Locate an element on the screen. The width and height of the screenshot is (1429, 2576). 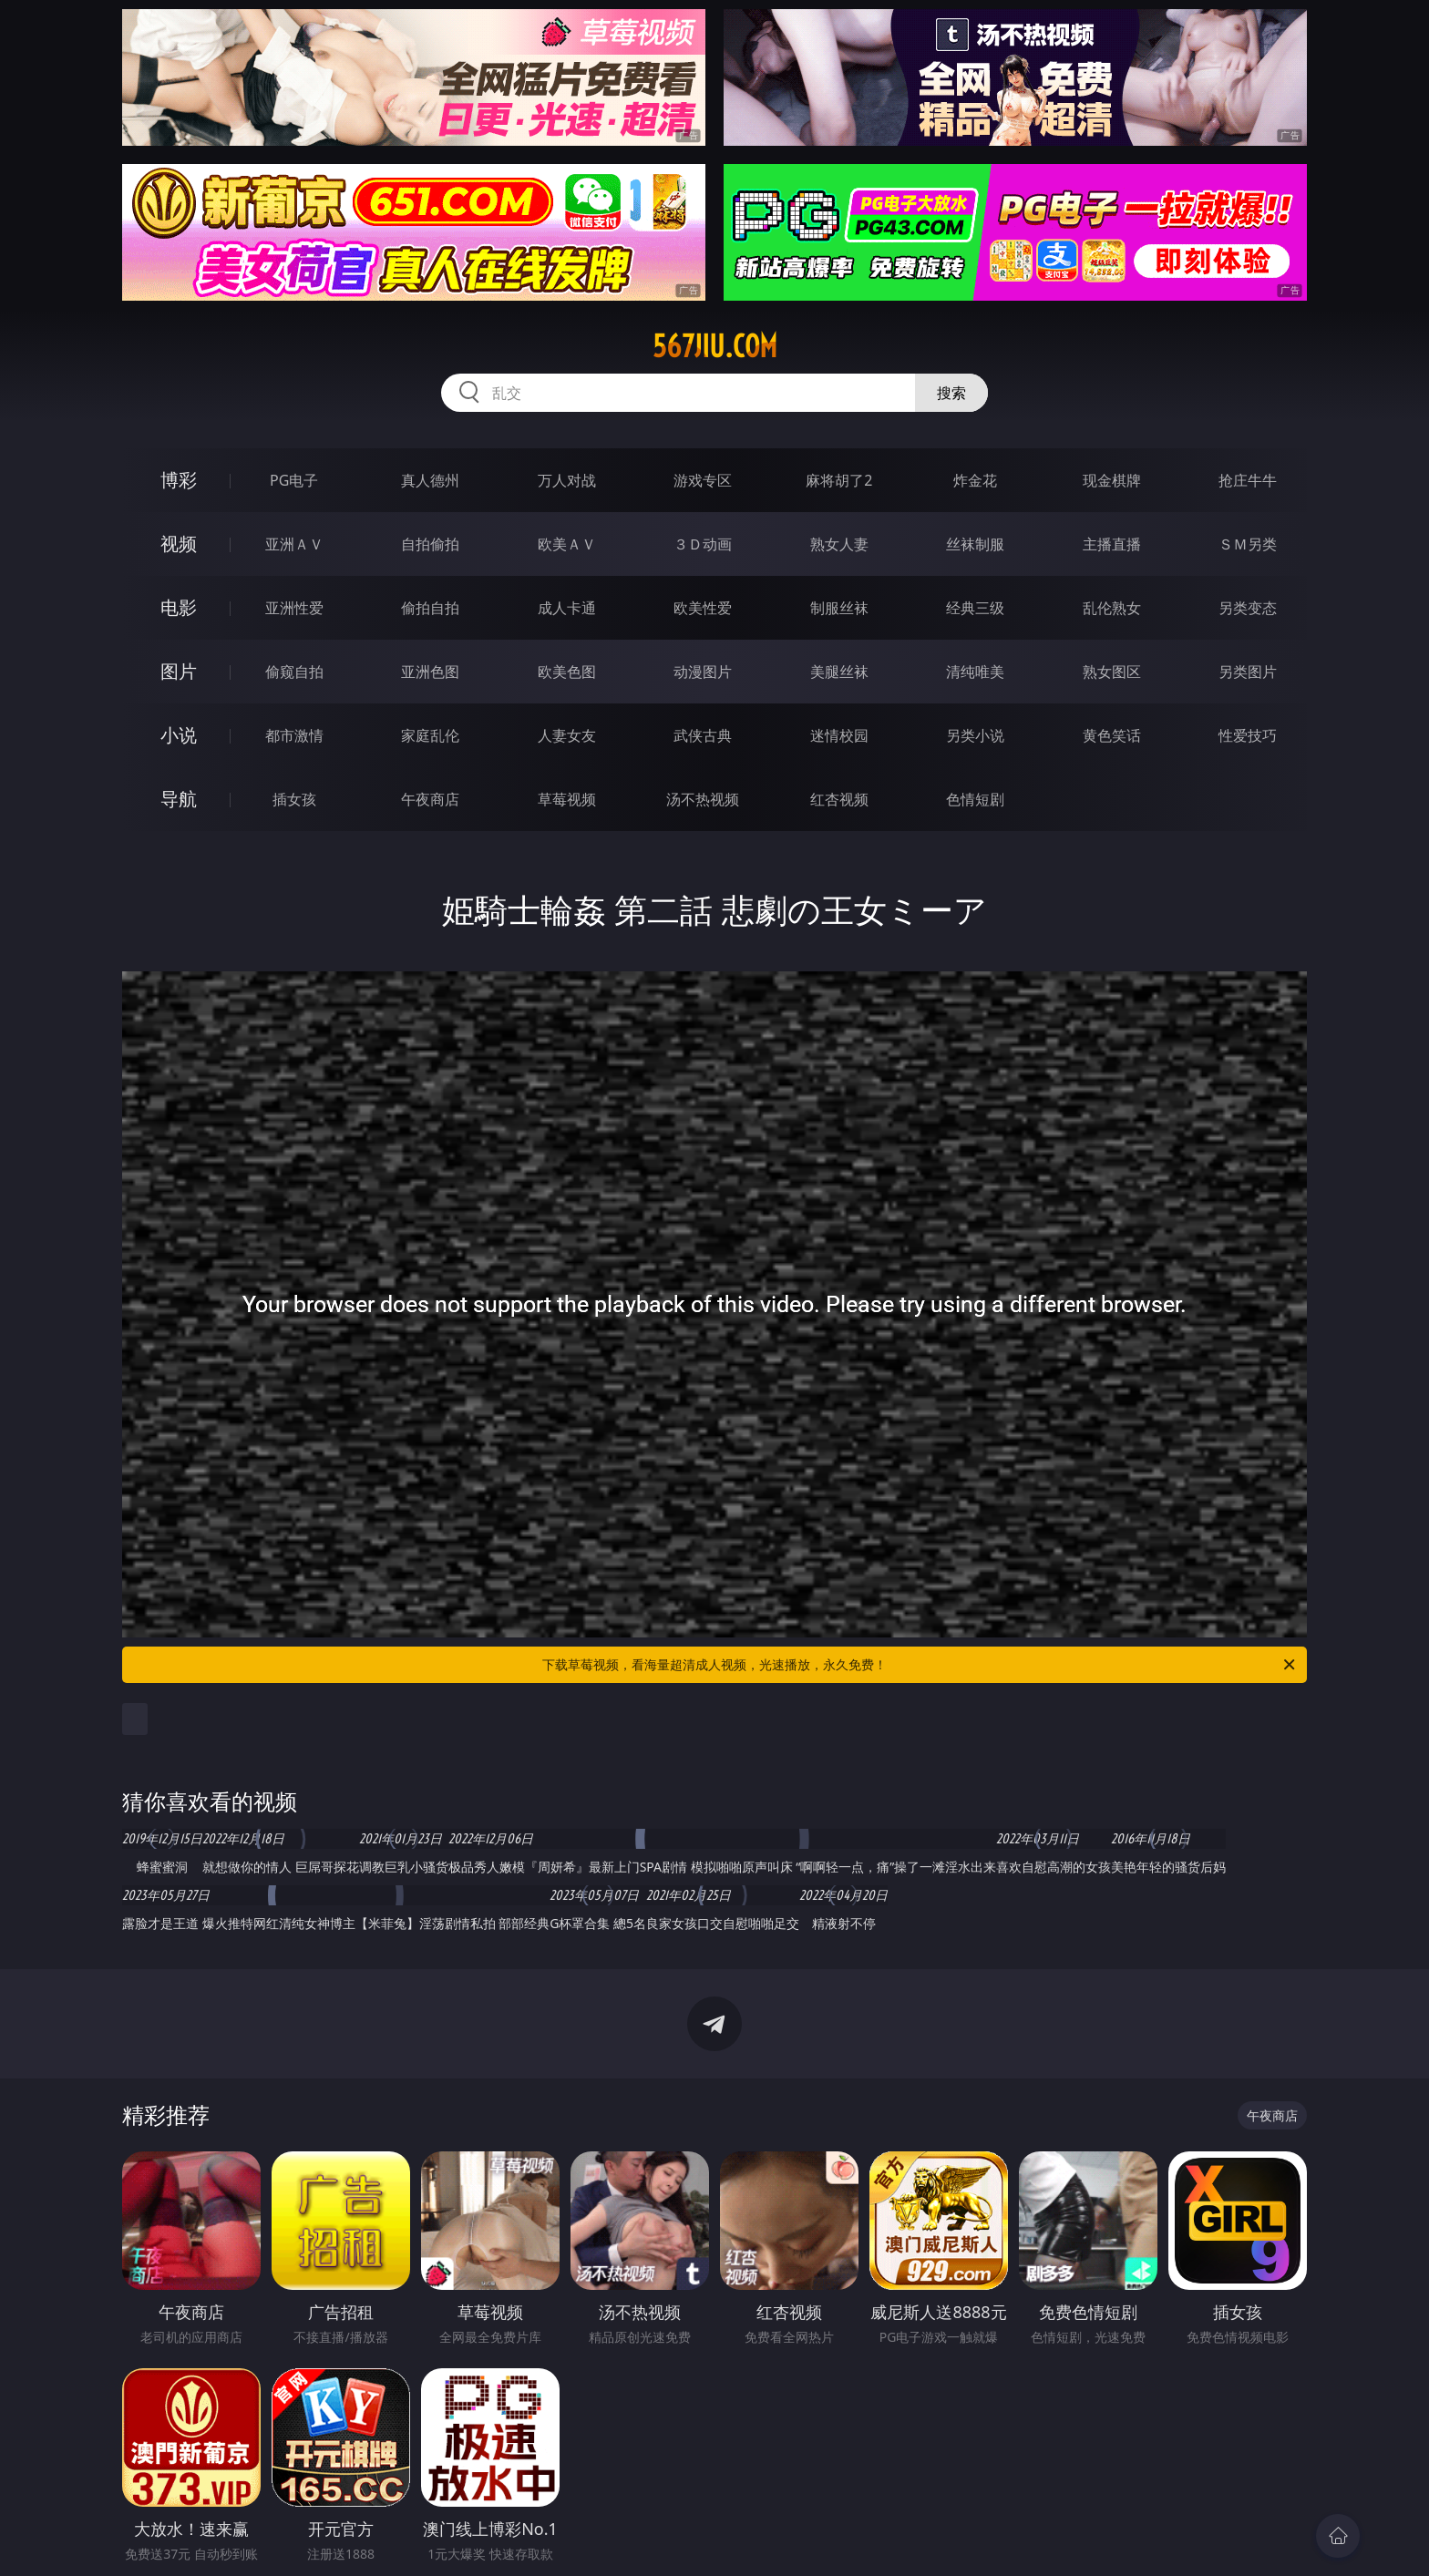
动漫图片 is located at coordinates (702, 672).